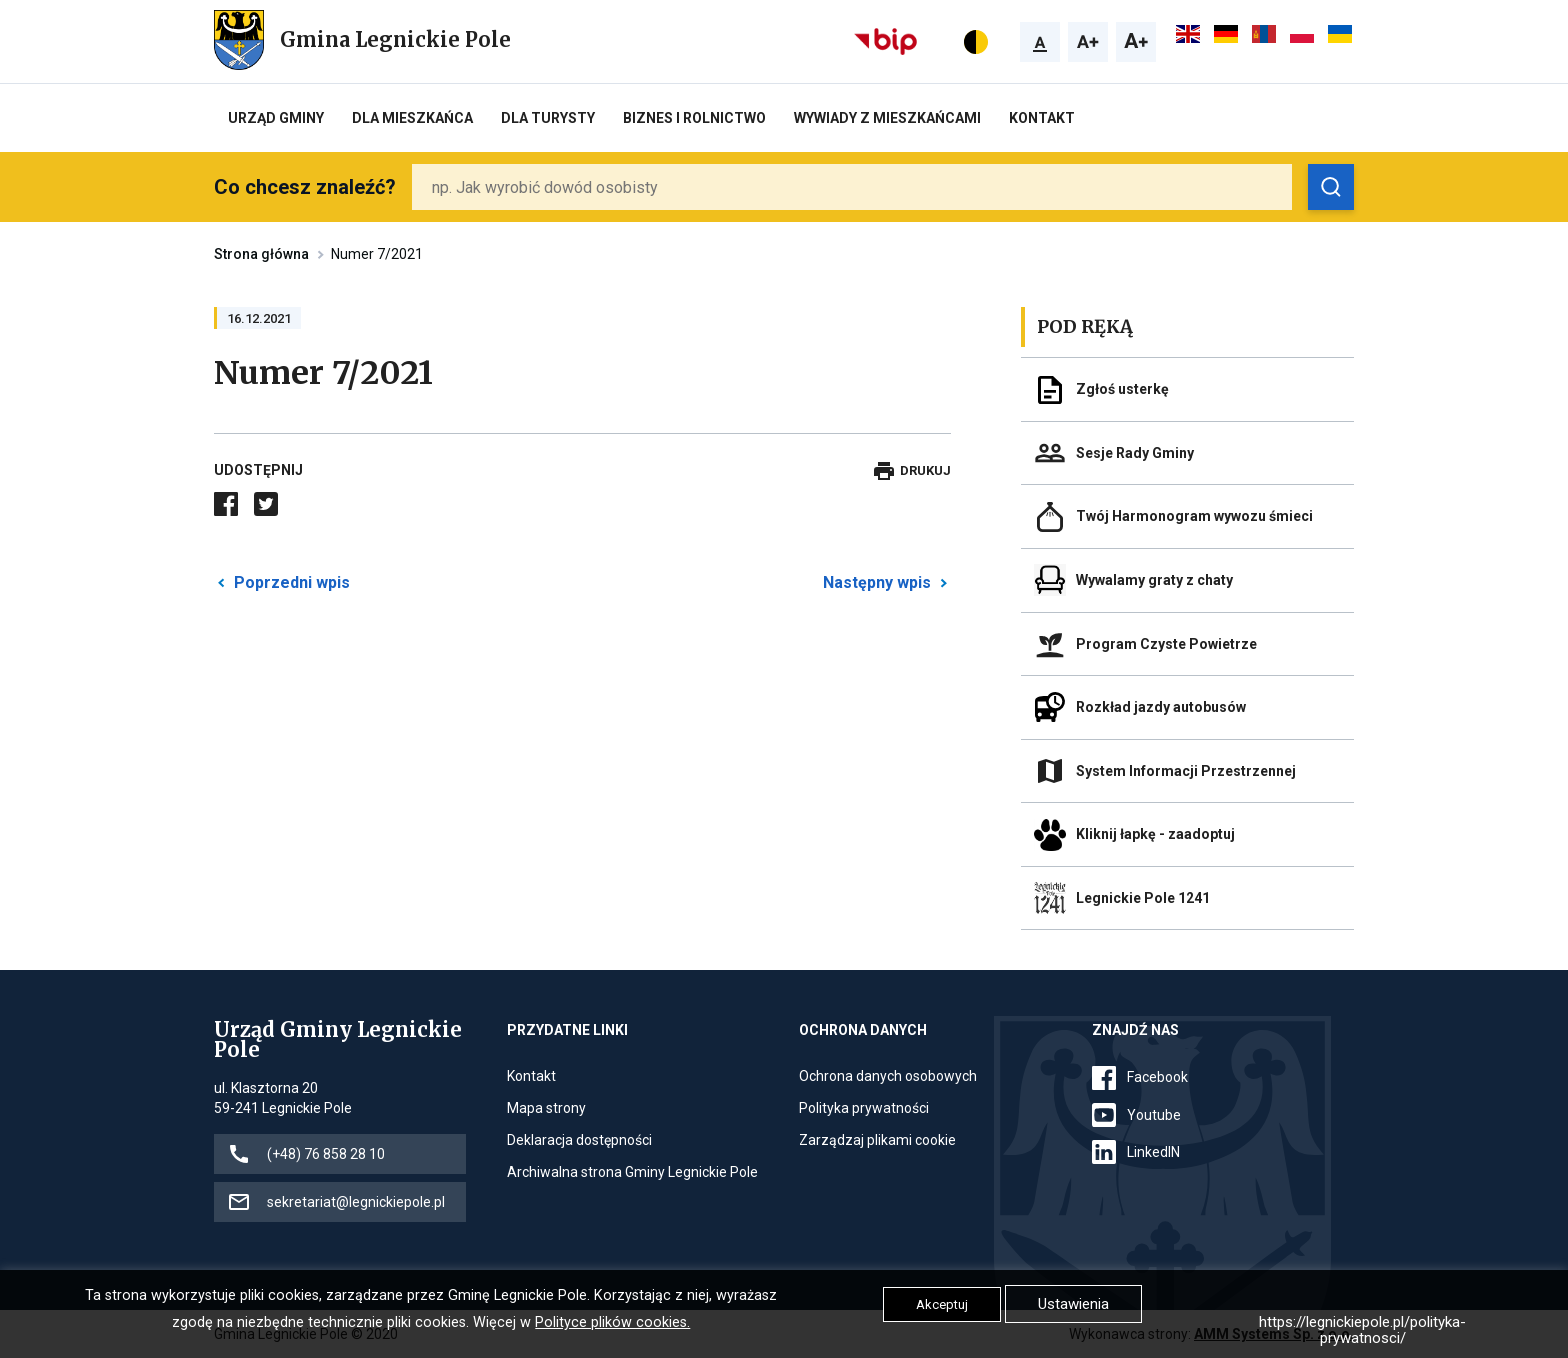  What do you see at coordinates (1186, 771) in the screenshot?
I see `System Informacji Przestrzennej` at bounding box center [1186, 771].